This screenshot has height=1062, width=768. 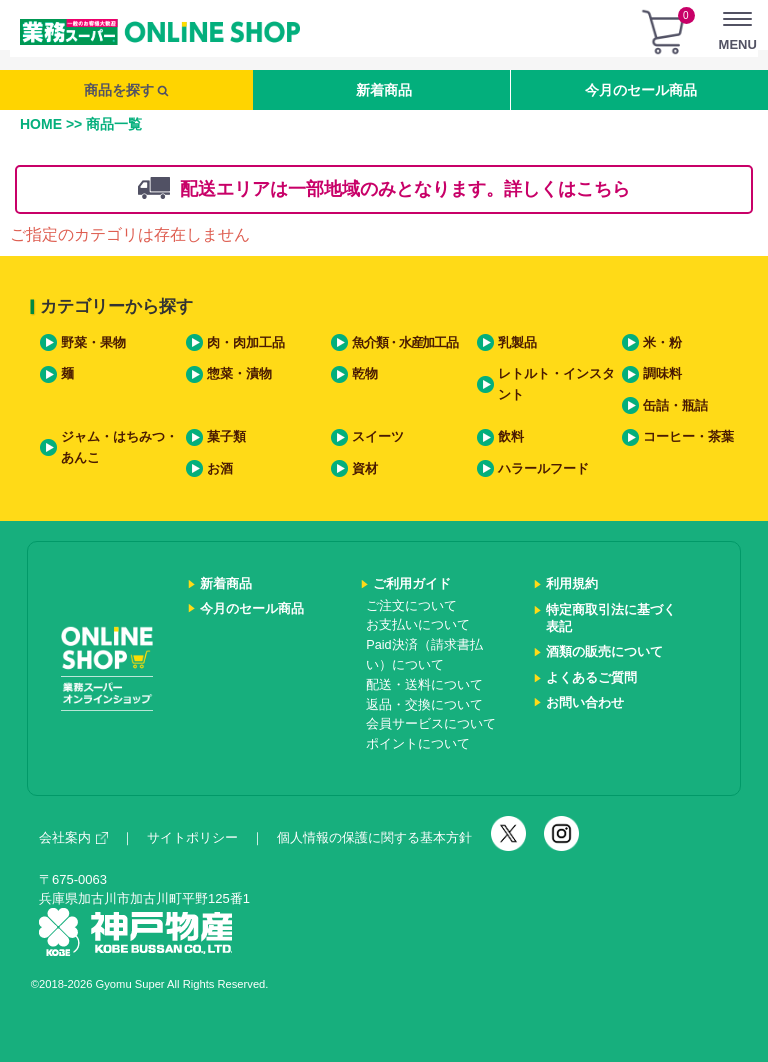 I want to click on 酒類の販売について, so click(x=604, y=652).